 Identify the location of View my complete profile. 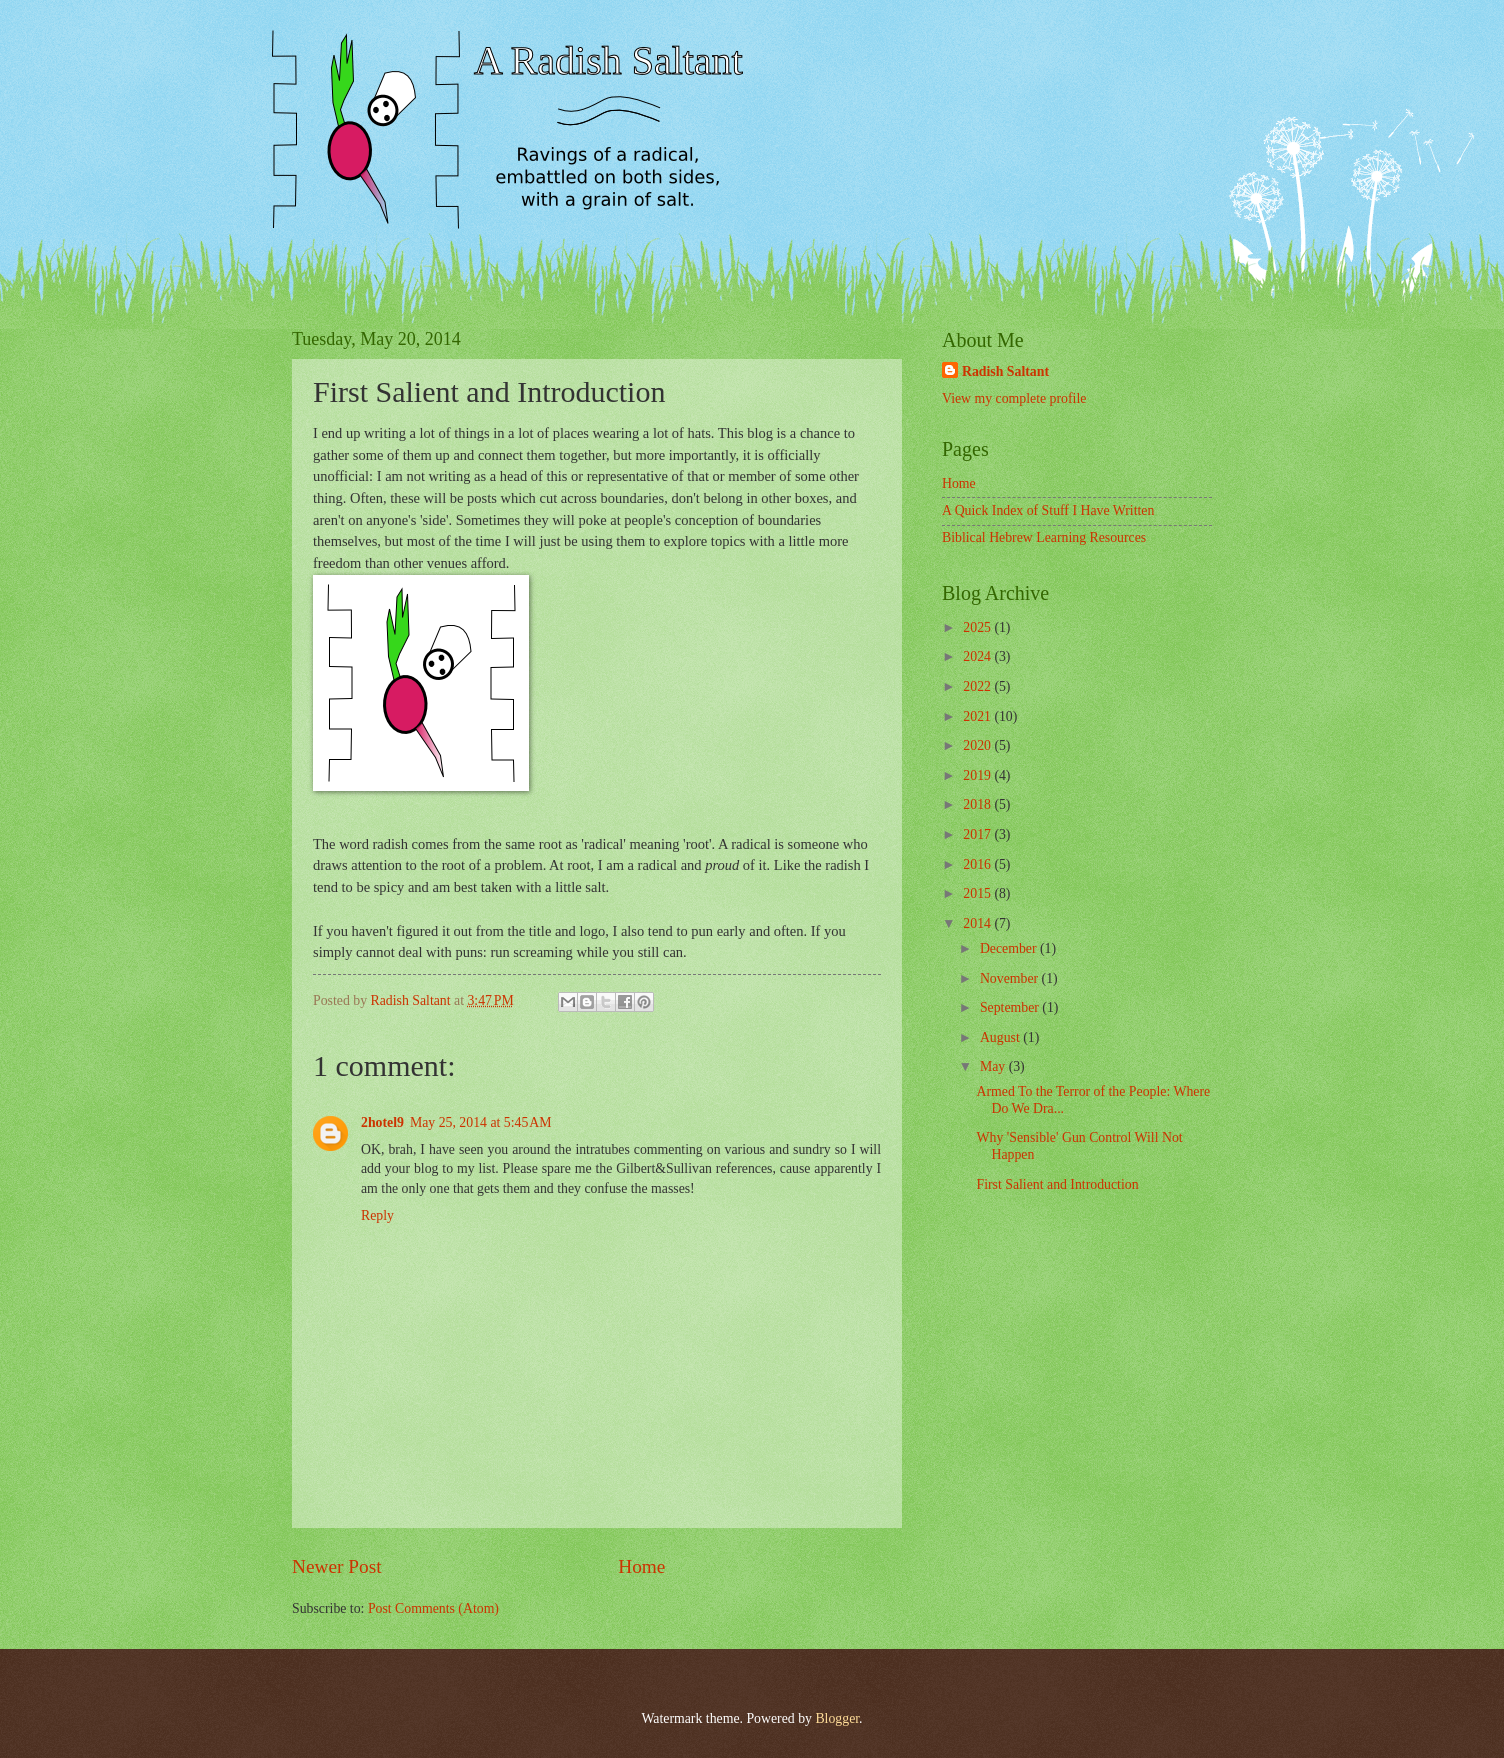
(1014, 398).